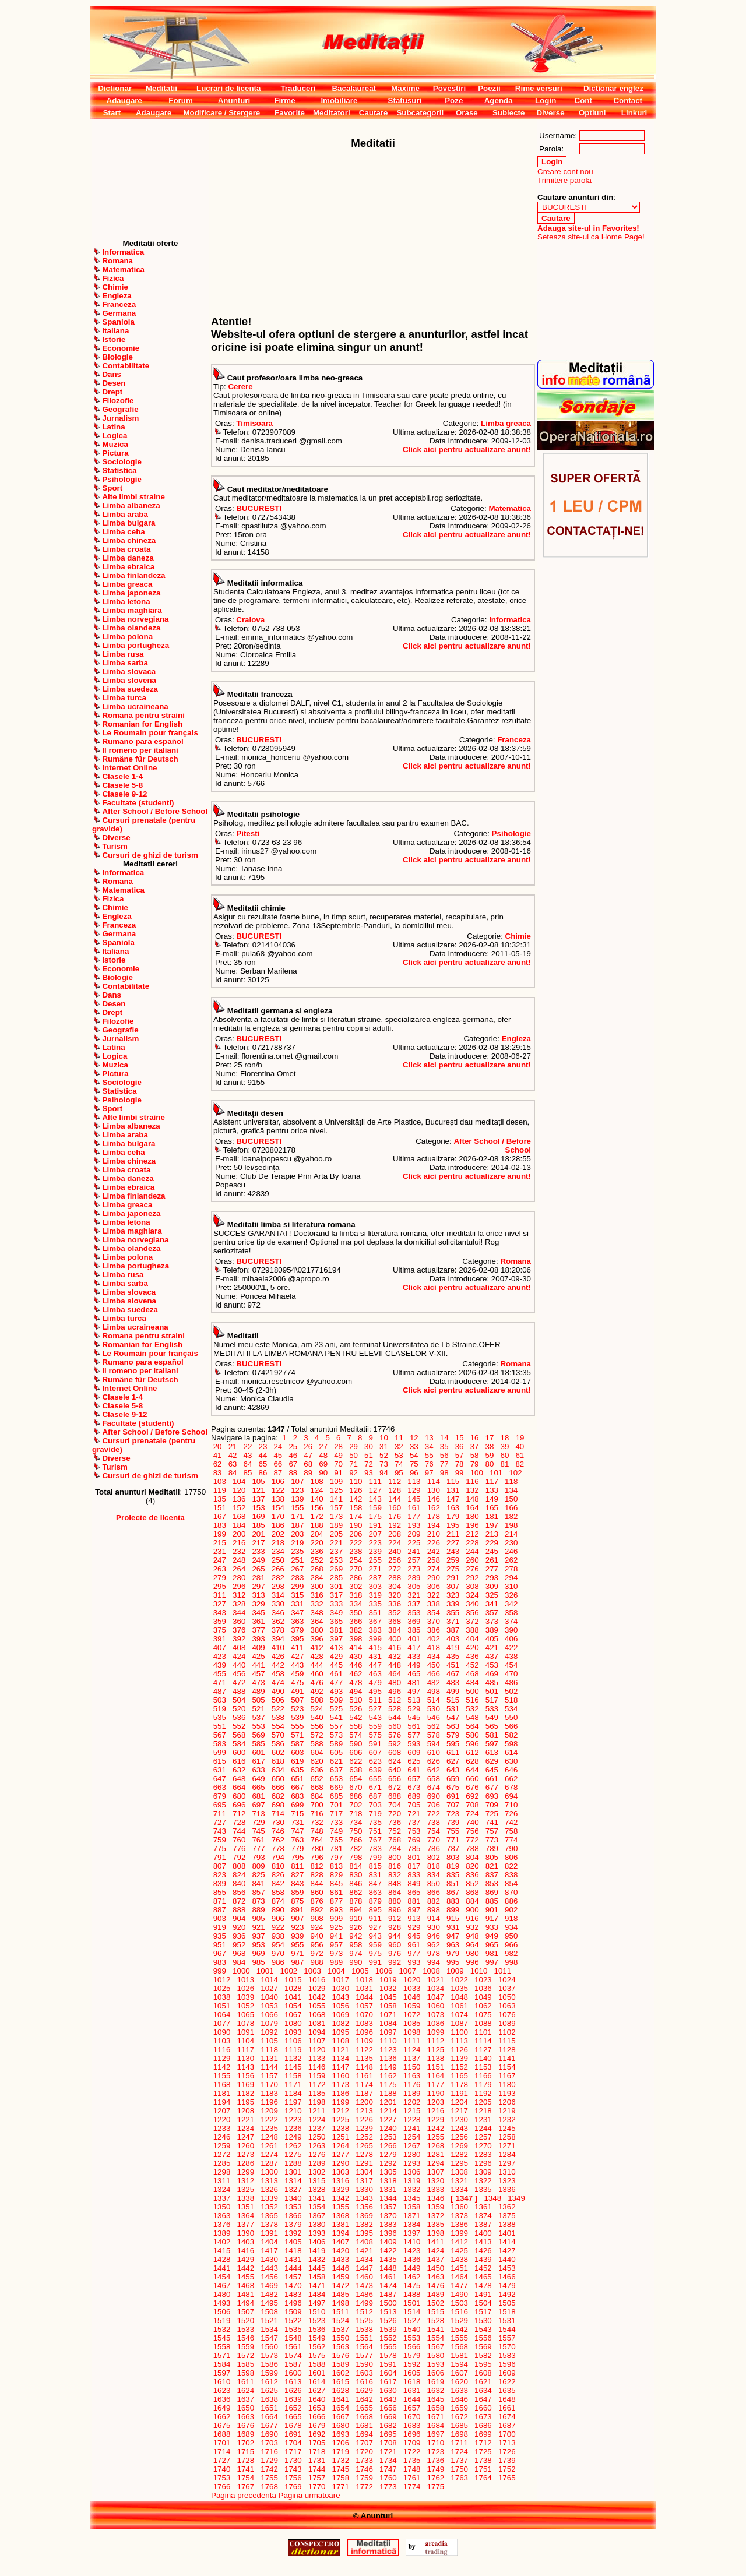 This screenshot has height=2576, width=746. What do you see at coordinates (336, 1752) in the screenshot?
I see `605` at bounding box center [336, 1752].